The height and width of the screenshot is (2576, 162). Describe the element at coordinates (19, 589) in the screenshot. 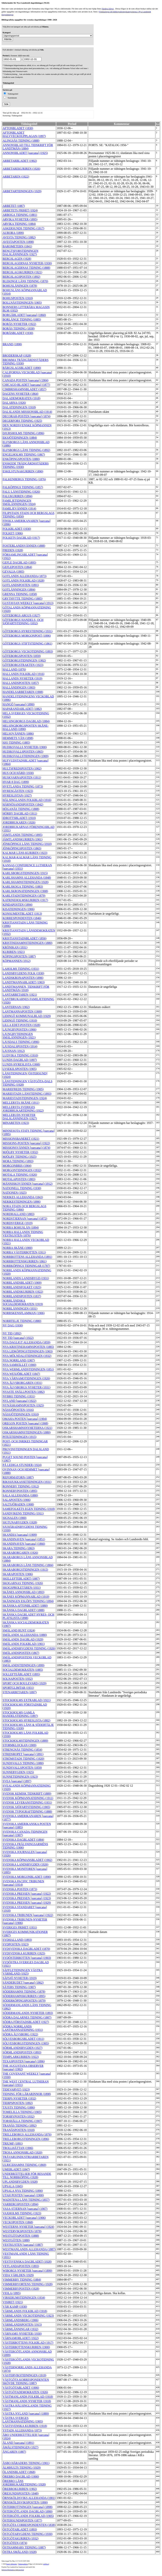

I see `GOTLÄNNINGEN (1884)` at that location.